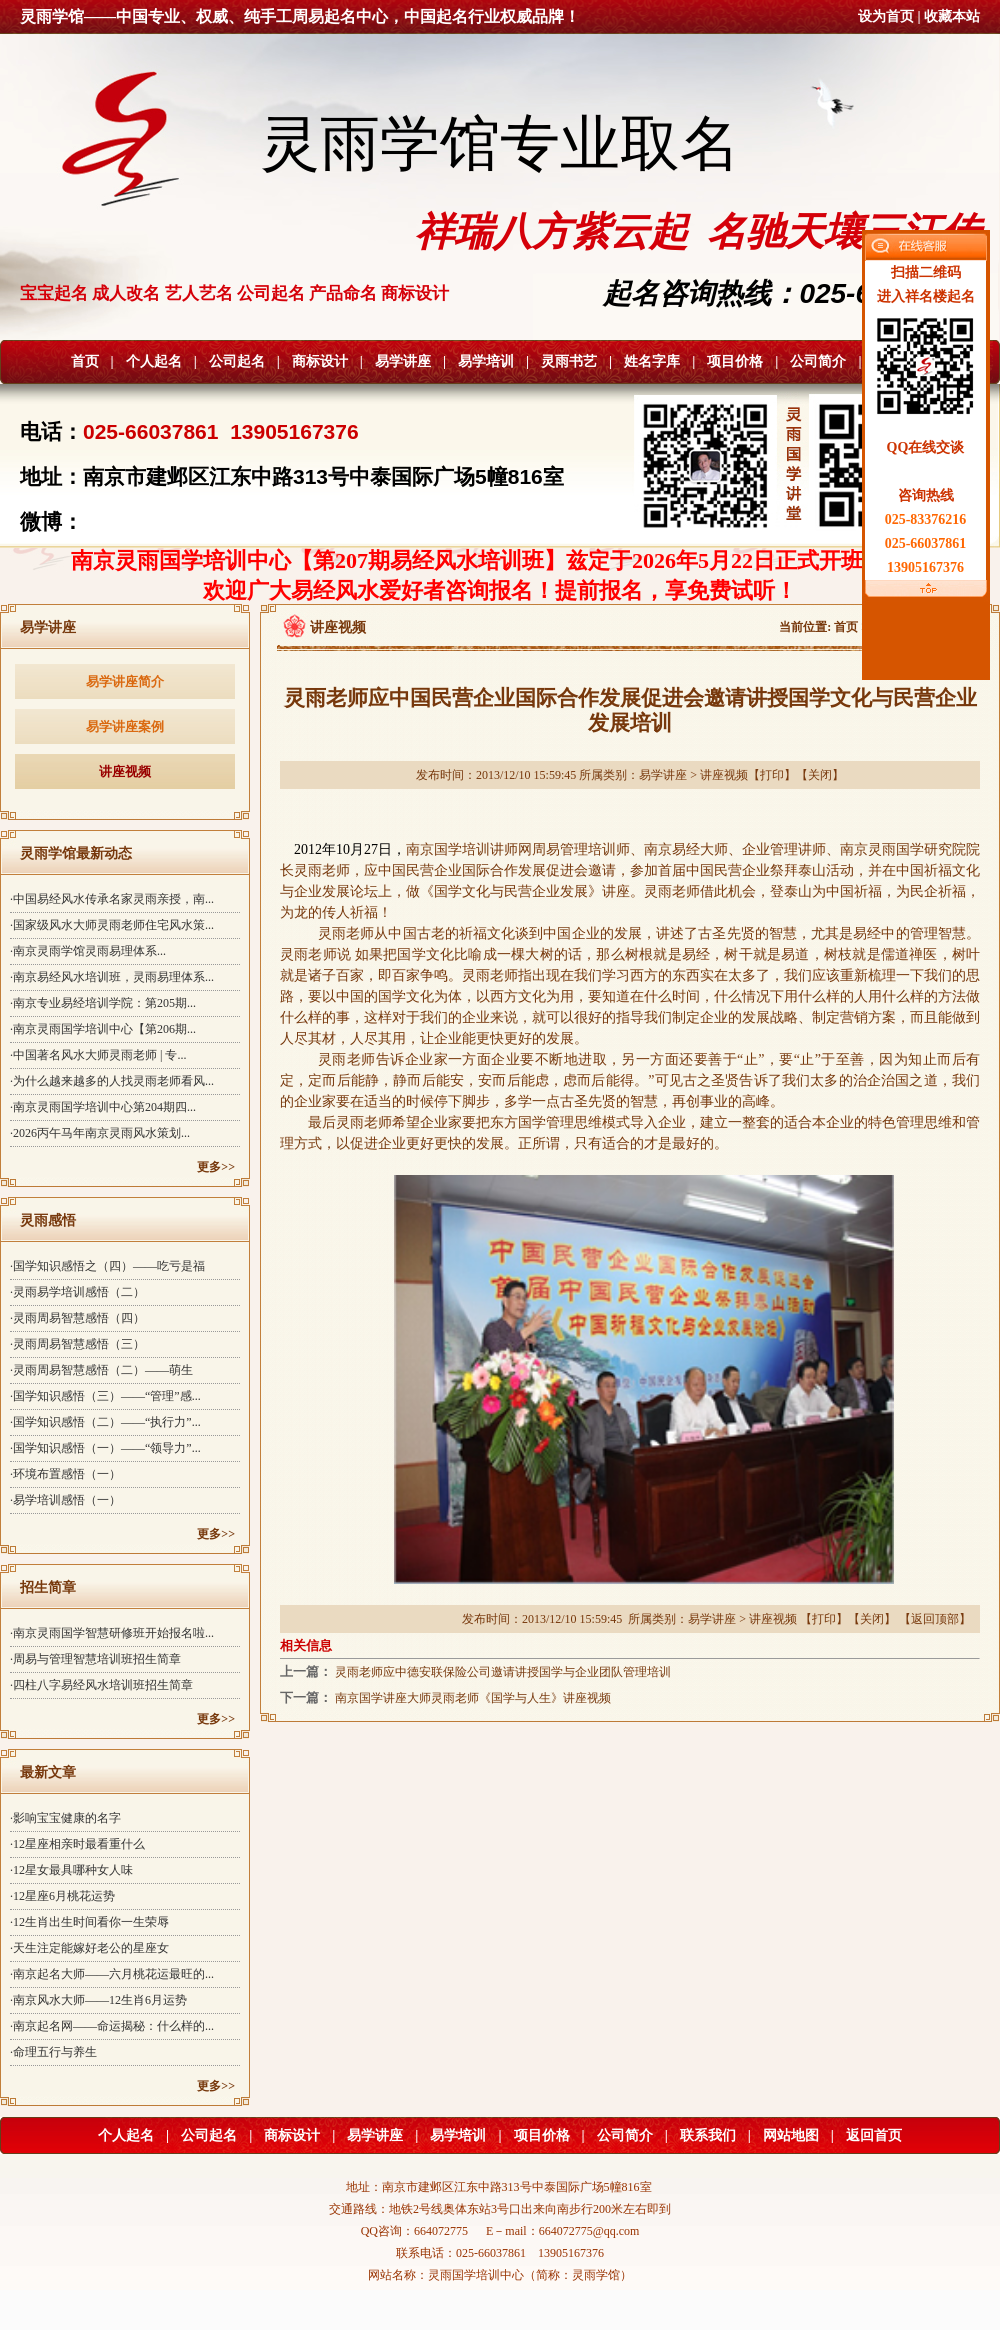  Describe the element at coordinates (53, 2052) in the screenshot. I see `·命理五行与养生` at that location.